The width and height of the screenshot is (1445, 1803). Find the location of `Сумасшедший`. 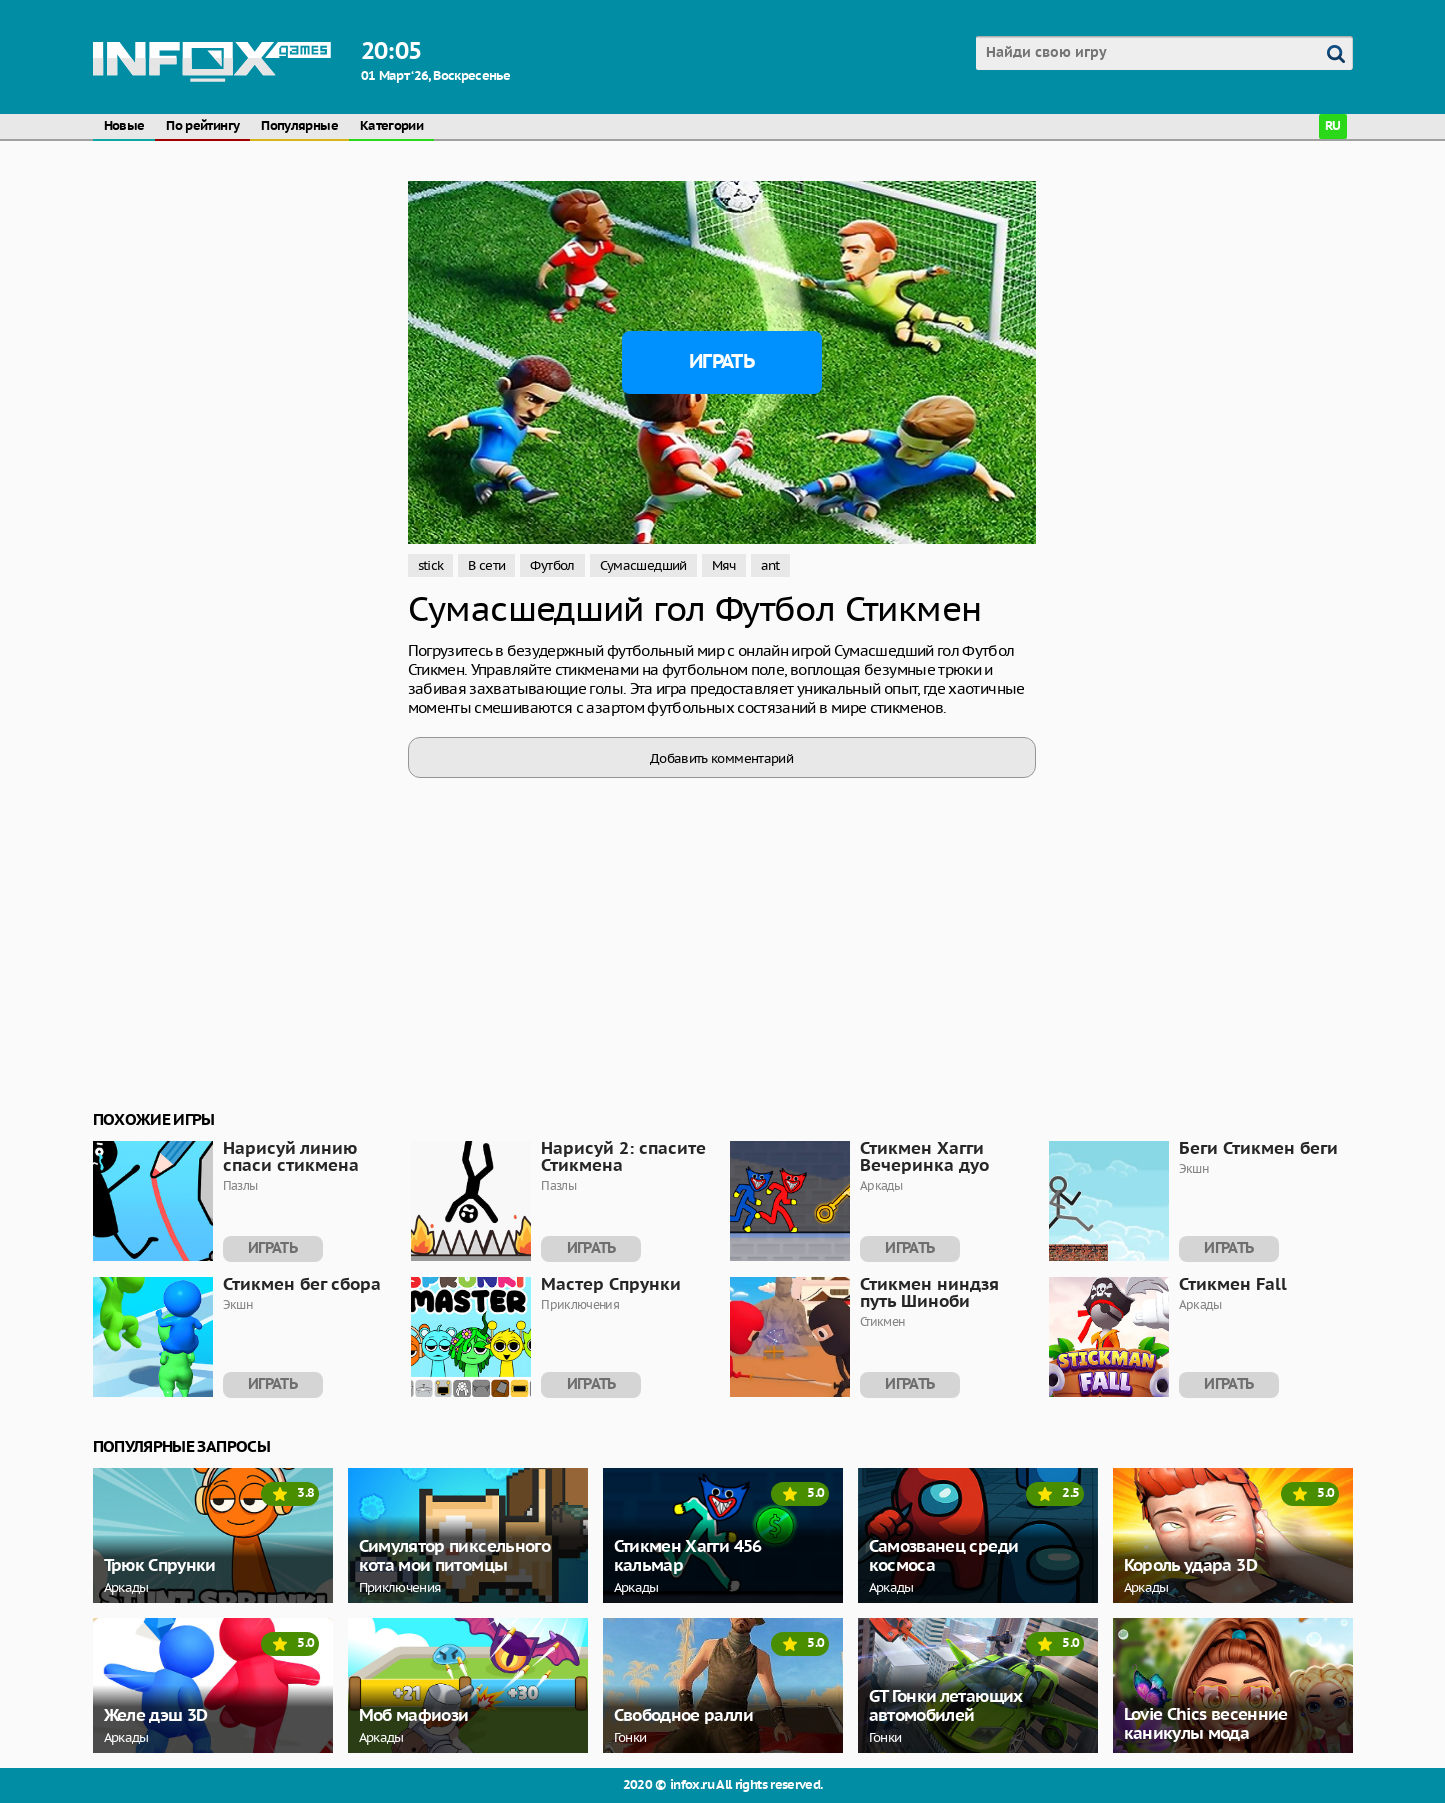

Сумасшедший is located at coordinates (643, 565).